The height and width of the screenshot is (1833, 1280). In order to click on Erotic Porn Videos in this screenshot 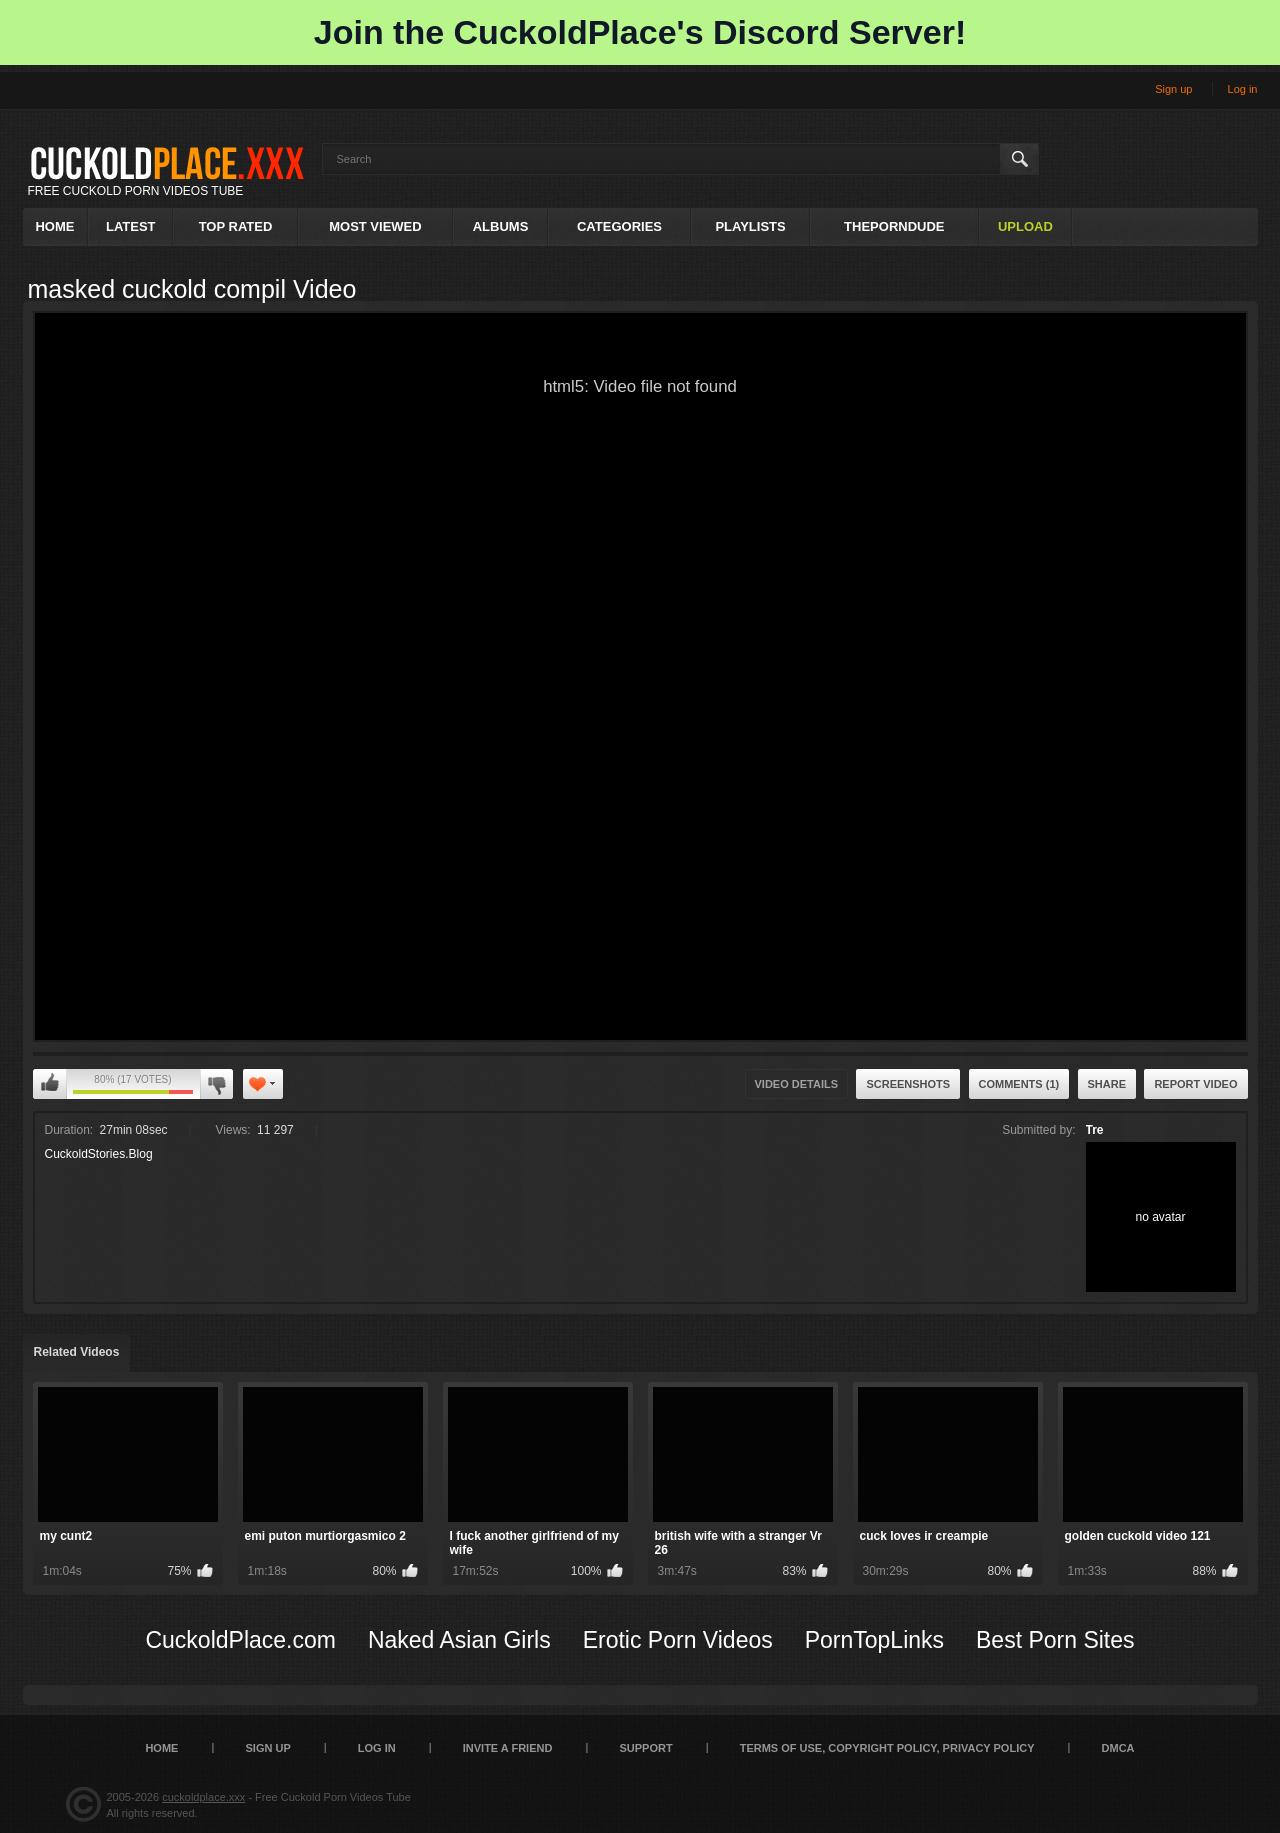, I will do `click(678, 1640)`.